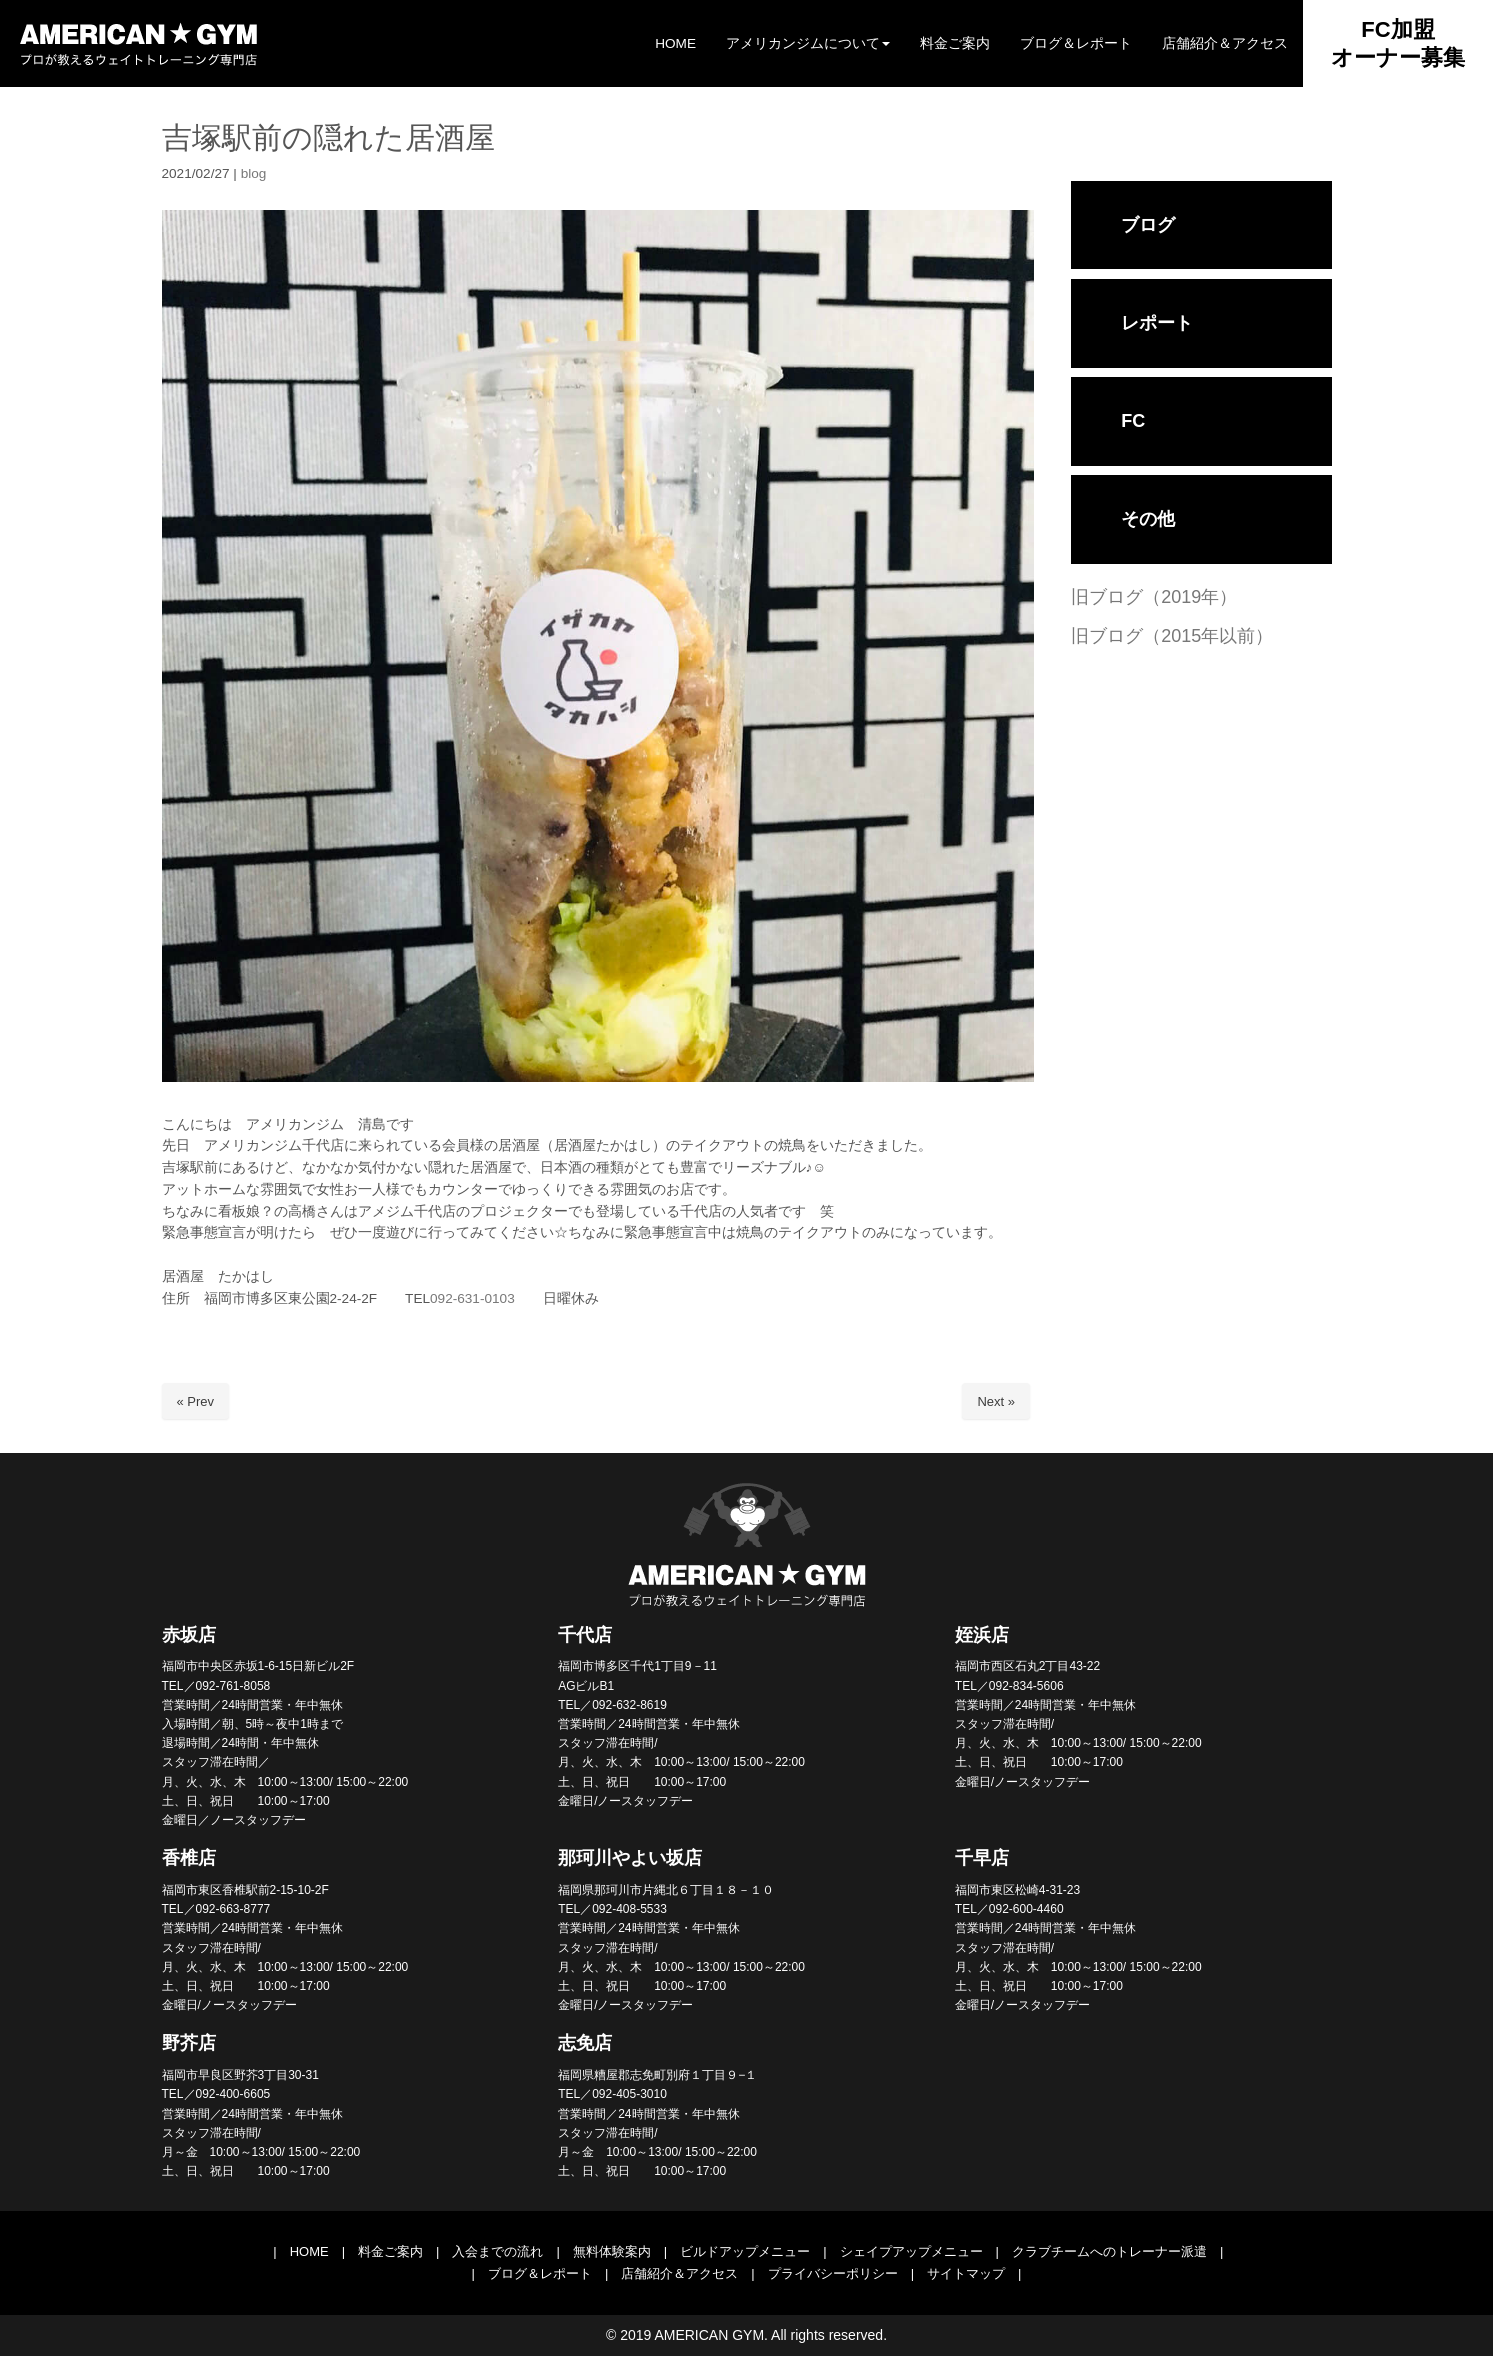 The width and height of the screenshot is (1493, 2356). Describe the element at coordinates (390, 2251) in the screenshot. I see `料金ご案内` at that location.